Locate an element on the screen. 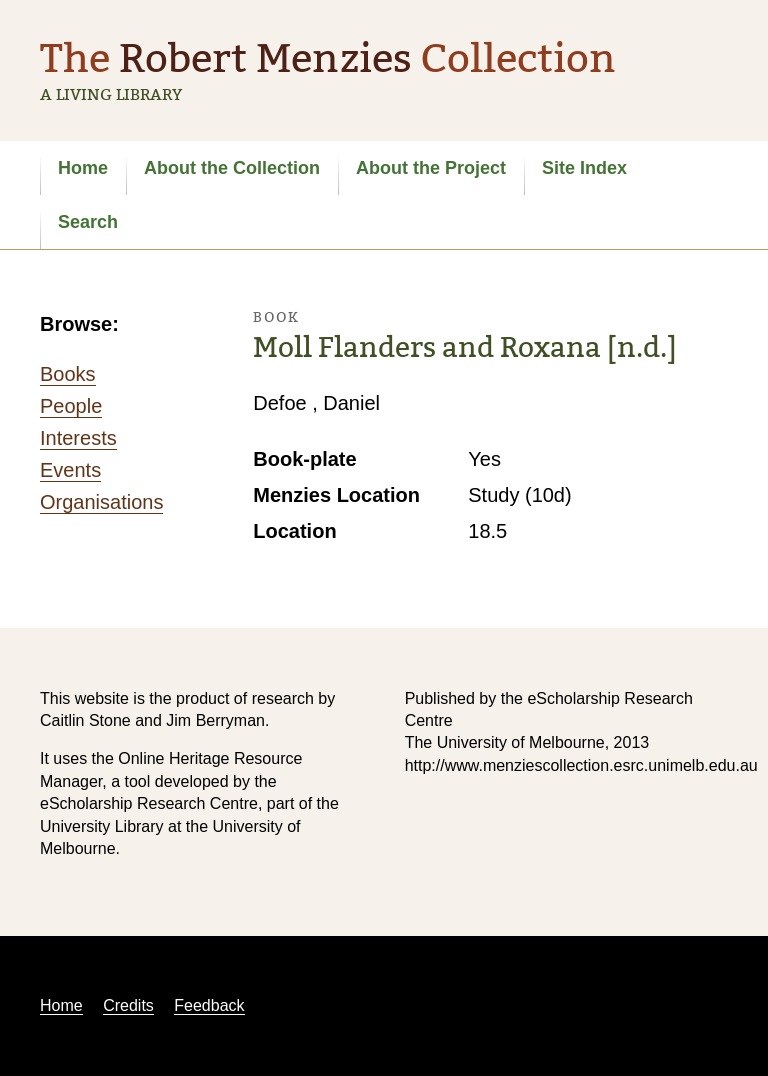 Image resolution: width=768 pixels, height=1076 pixels. Events is located at coordinates (70, 470).